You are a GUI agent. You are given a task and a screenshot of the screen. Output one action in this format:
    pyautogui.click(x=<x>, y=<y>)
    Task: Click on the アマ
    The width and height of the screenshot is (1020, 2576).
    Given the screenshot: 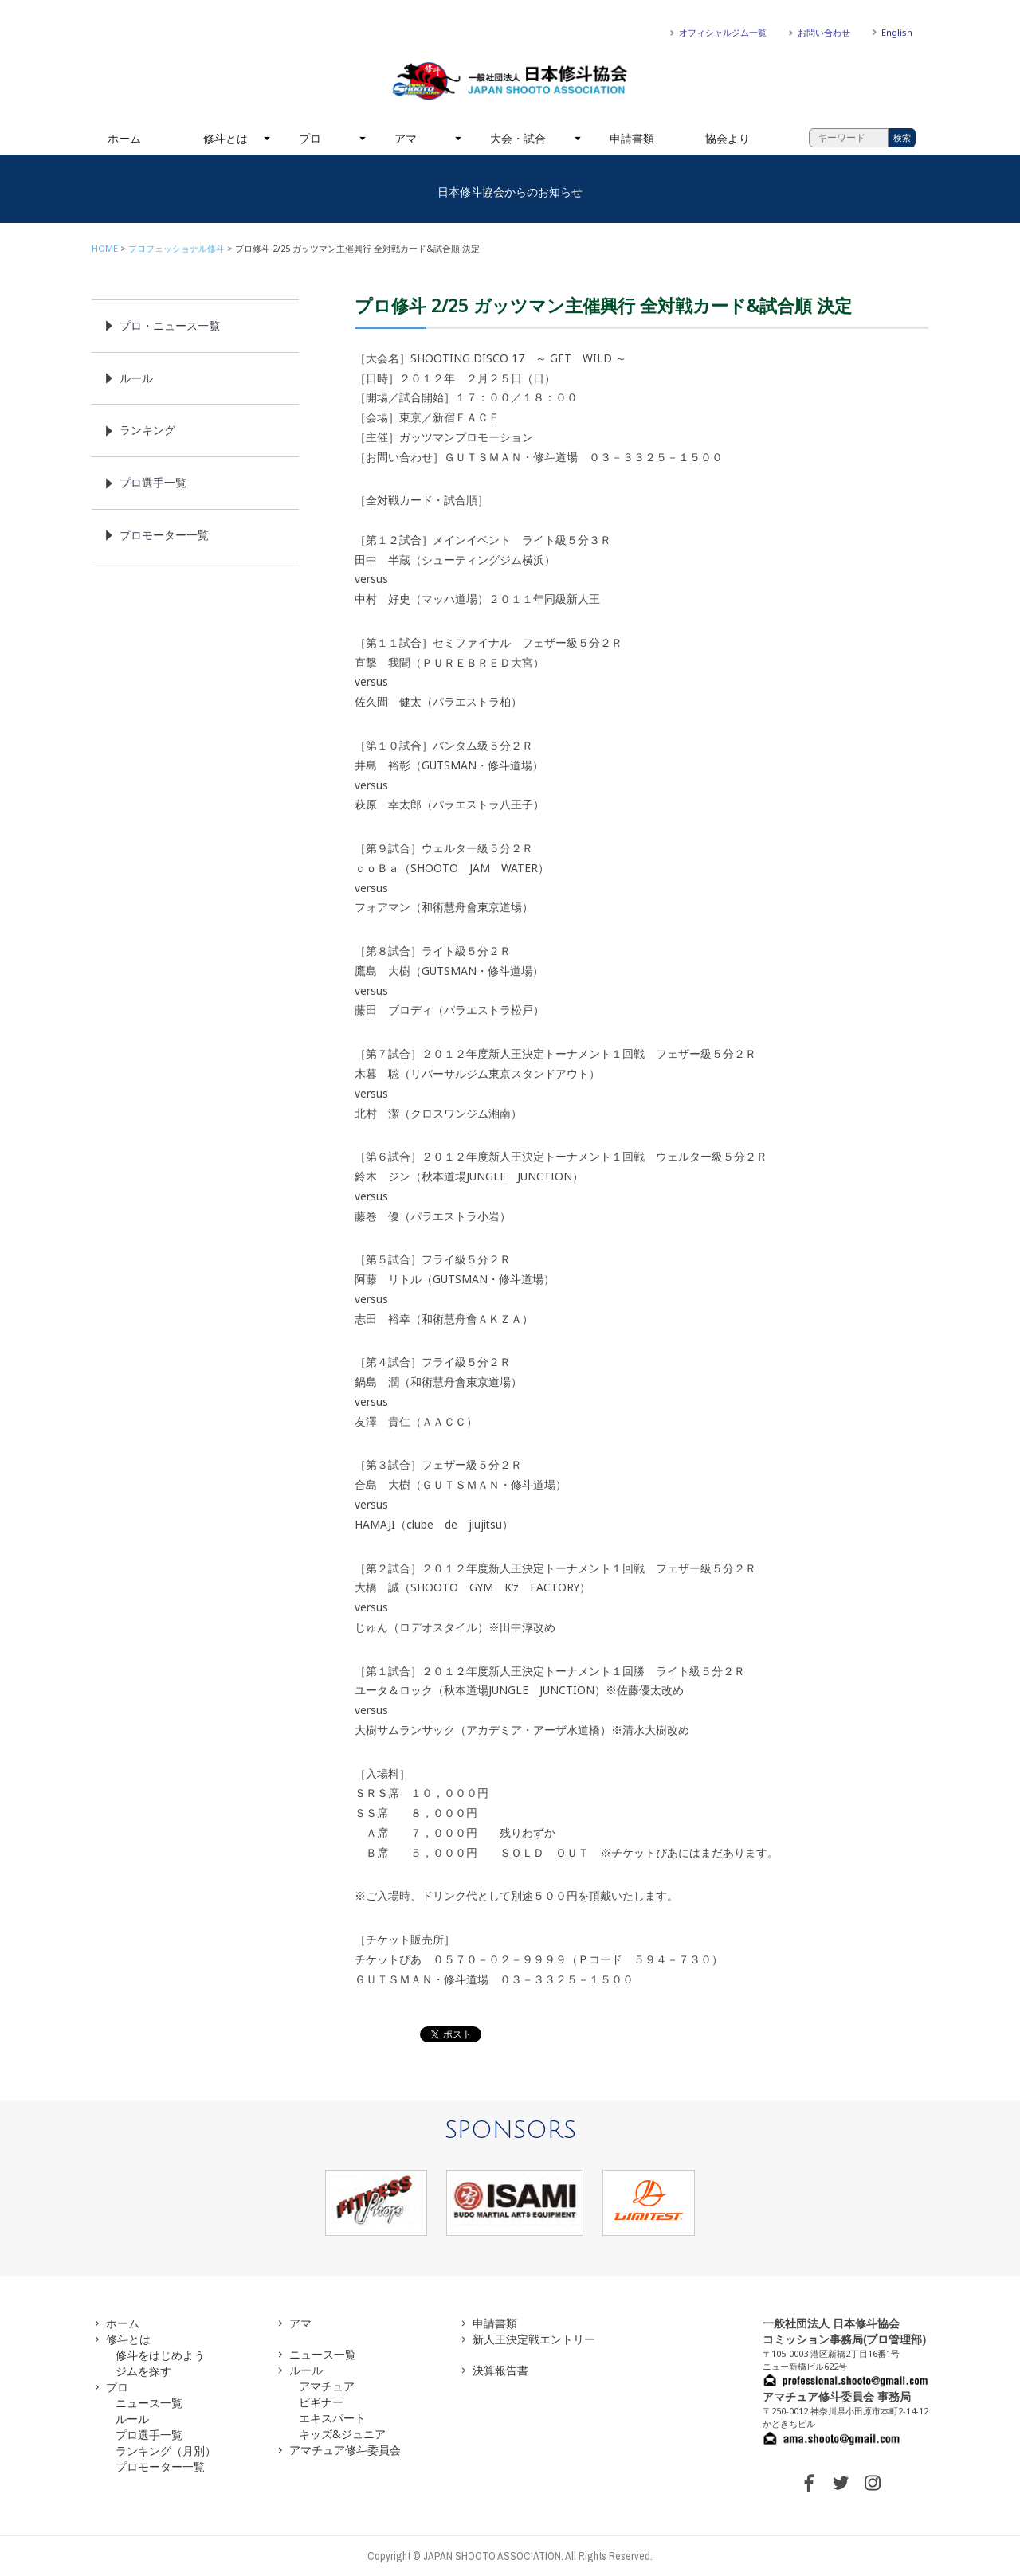 What is the action you would take?
    pyautogui.click(x=405, y=138)
    